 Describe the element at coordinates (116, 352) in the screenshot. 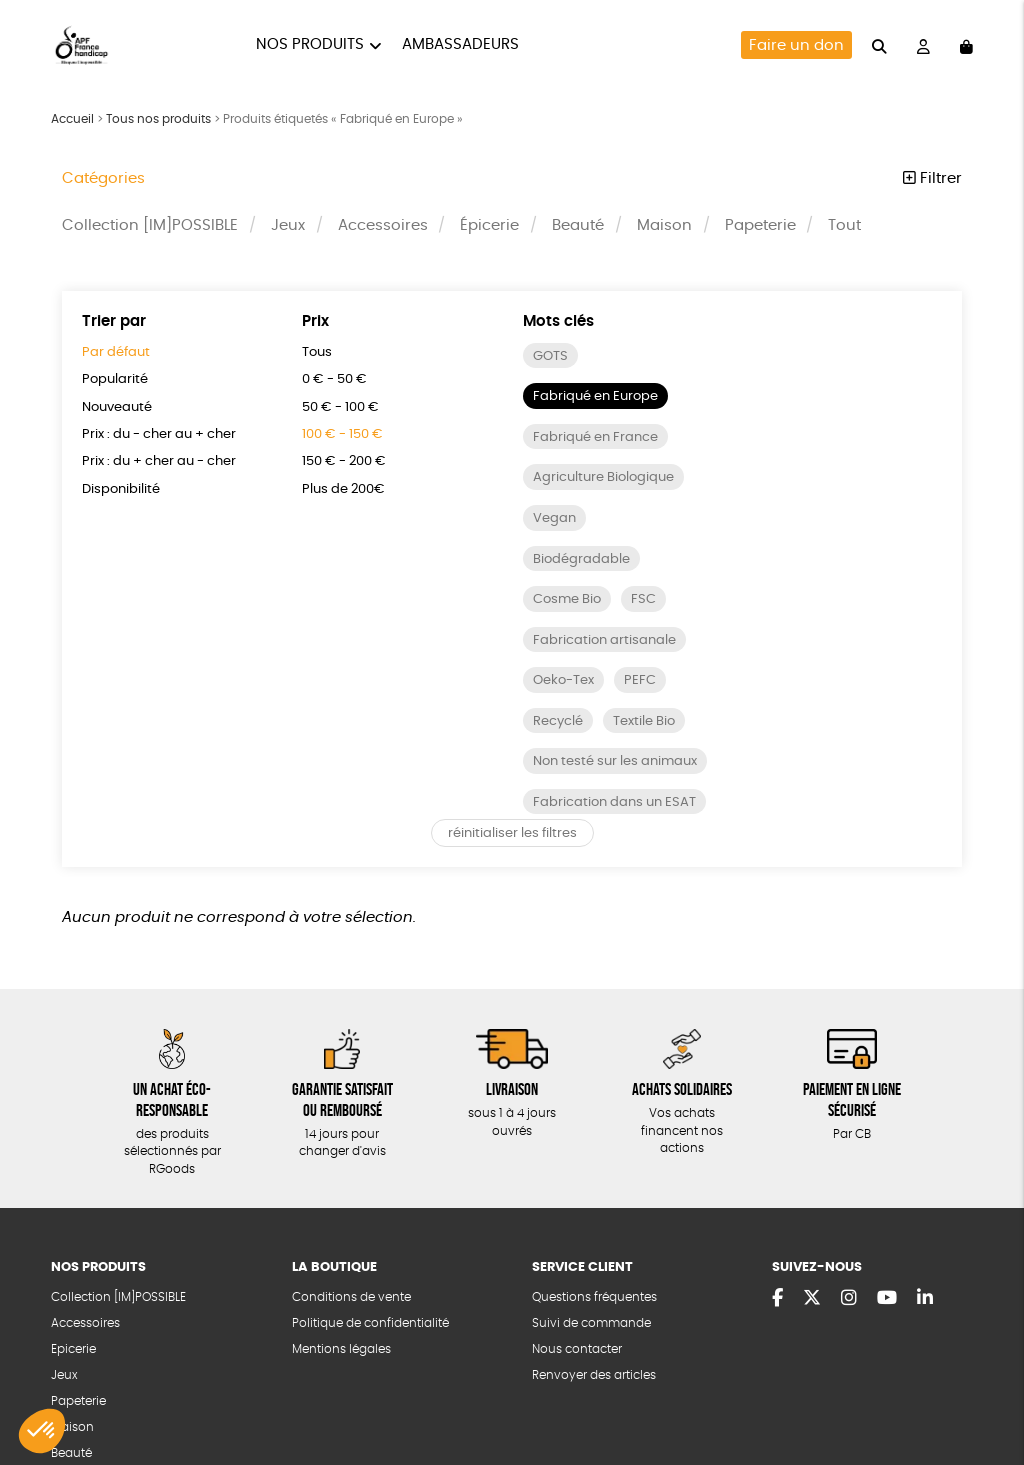

I see `Par défaut` at that location.